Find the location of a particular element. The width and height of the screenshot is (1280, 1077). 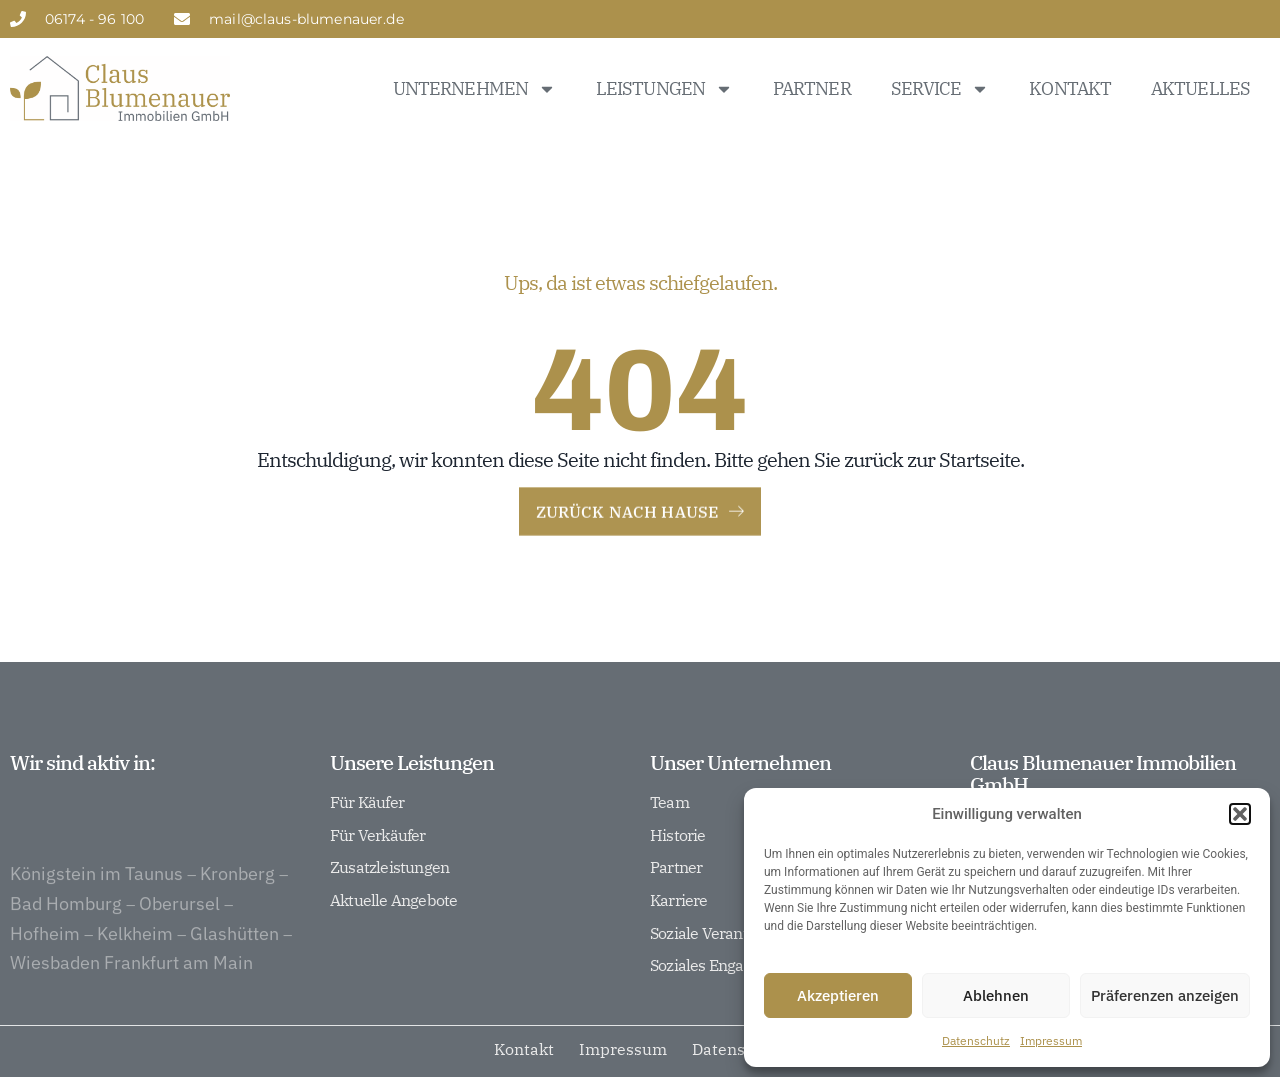

Königstein im Taunus is located at coordinates (96, 924).